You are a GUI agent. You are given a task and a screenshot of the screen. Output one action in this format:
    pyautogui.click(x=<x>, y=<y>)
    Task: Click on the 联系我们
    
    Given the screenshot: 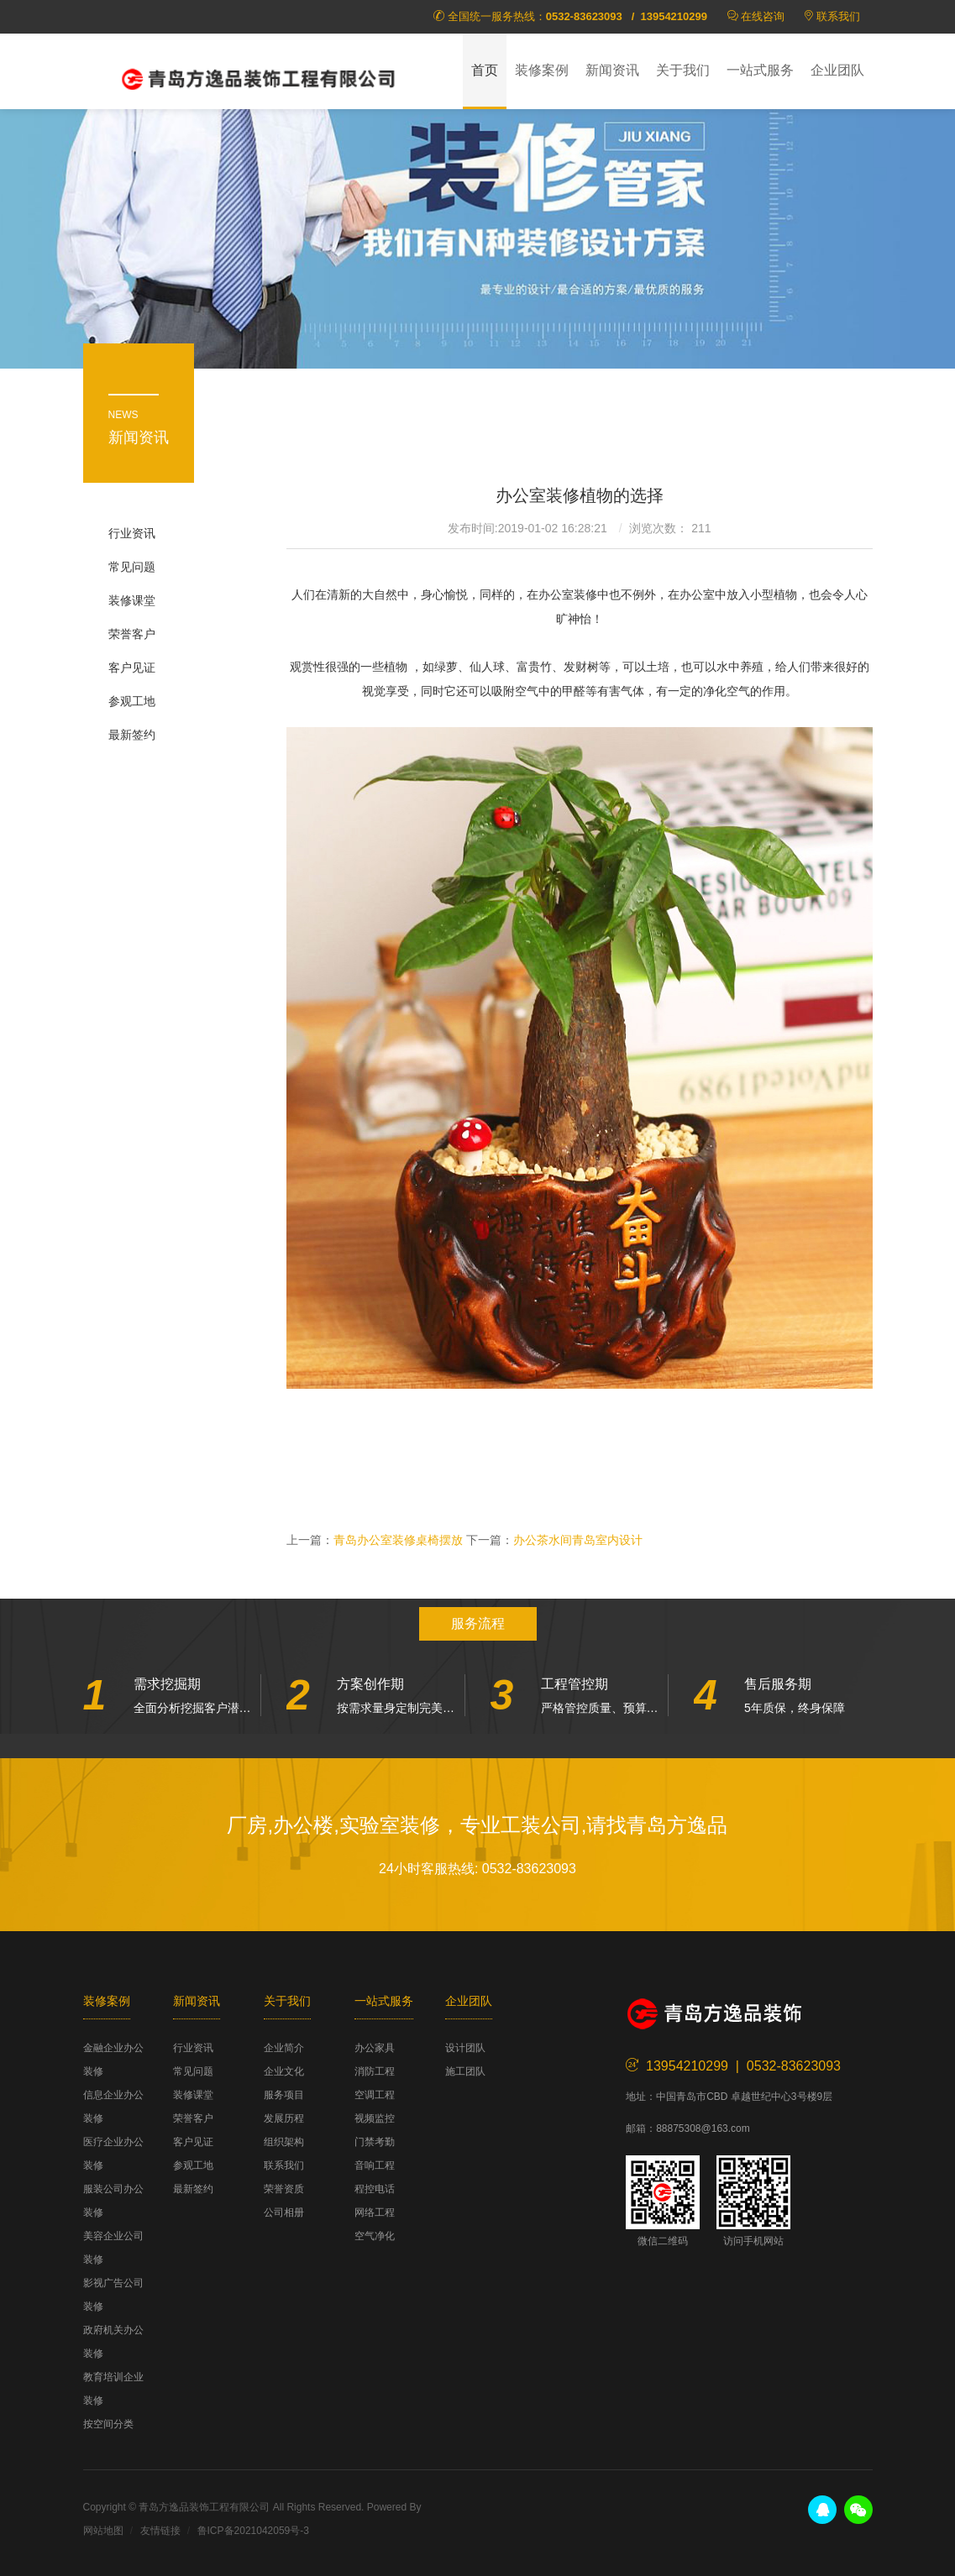 What is the action you would take?
    pyautogui.click(x=838, y=16)
    